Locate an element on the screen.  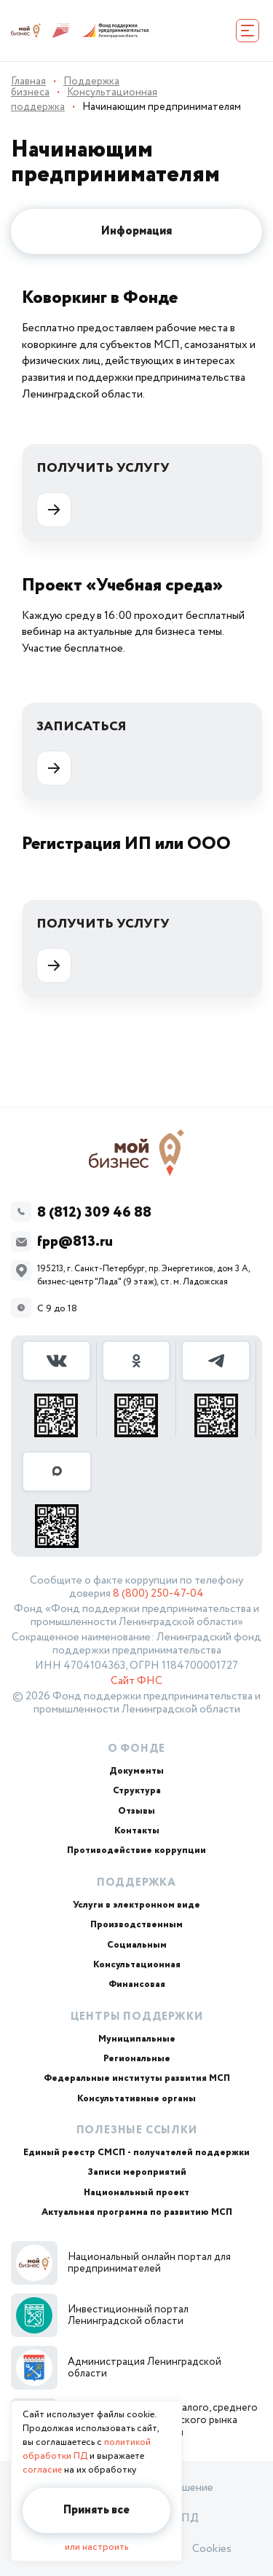
О Фонде is located at coordinates (137, 1749).